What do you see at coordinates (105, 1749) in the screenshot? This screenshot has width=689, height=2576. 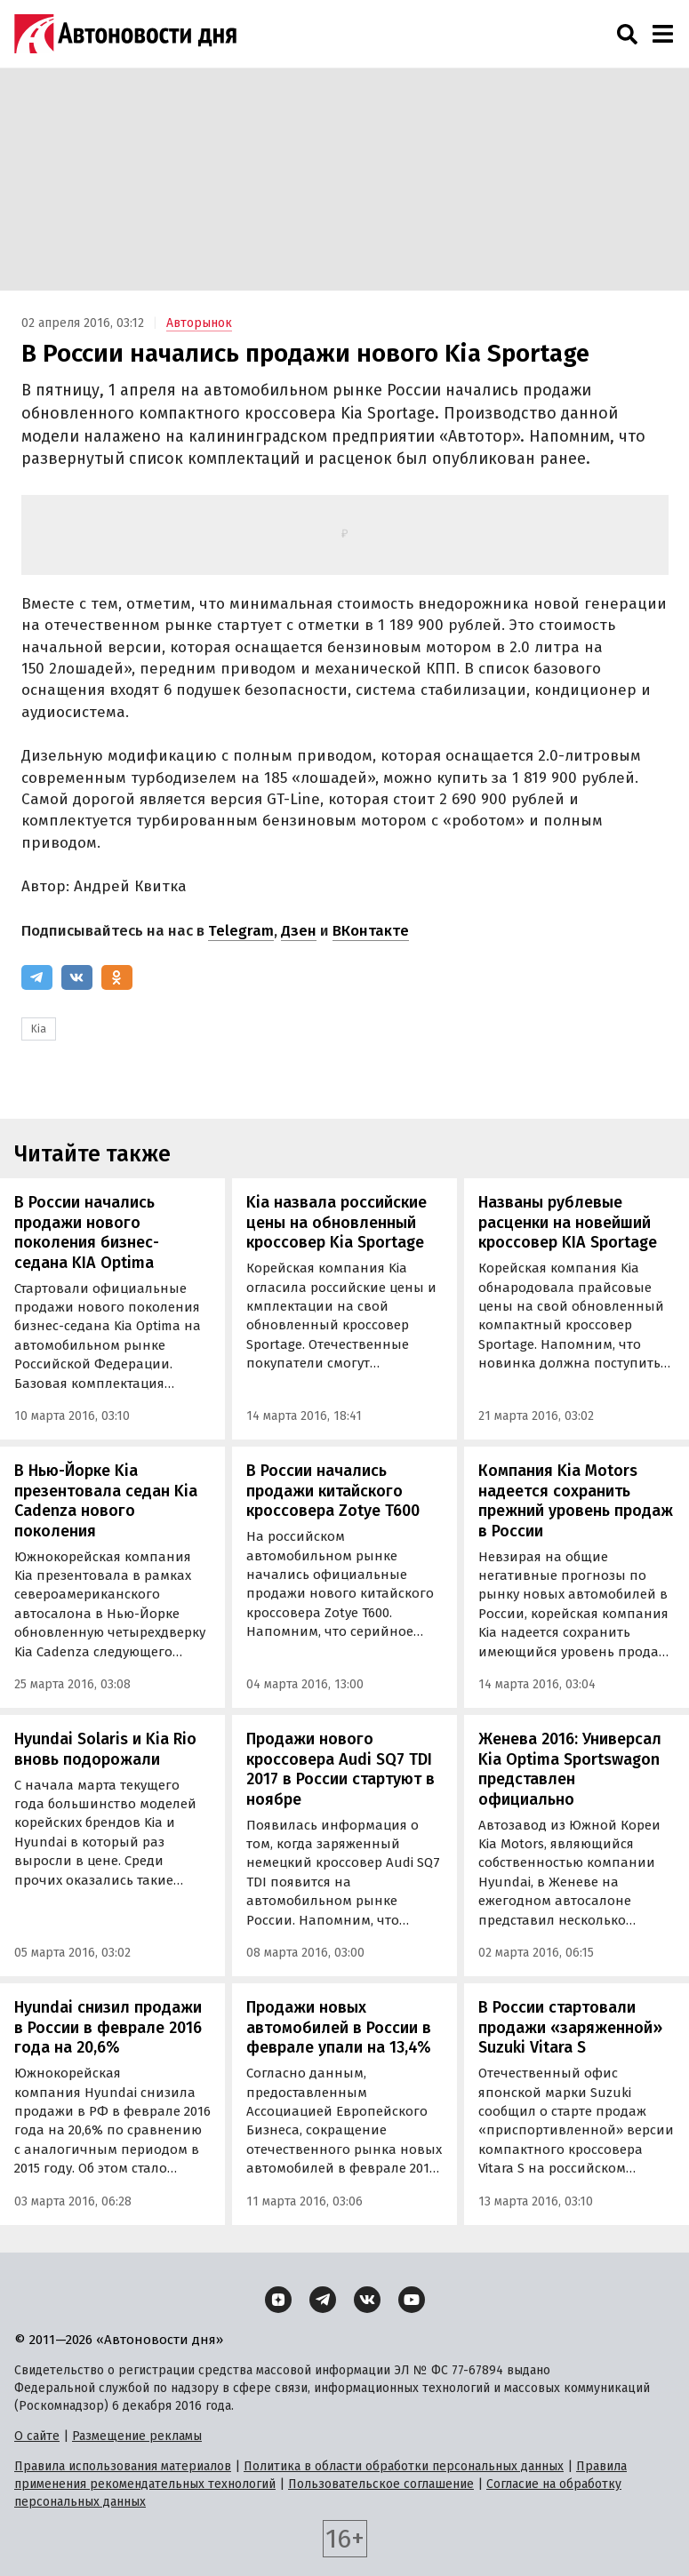 I see `Hyundai Solaris и Kia Rio вновь подорожали` at bounding box center [105, 1749].